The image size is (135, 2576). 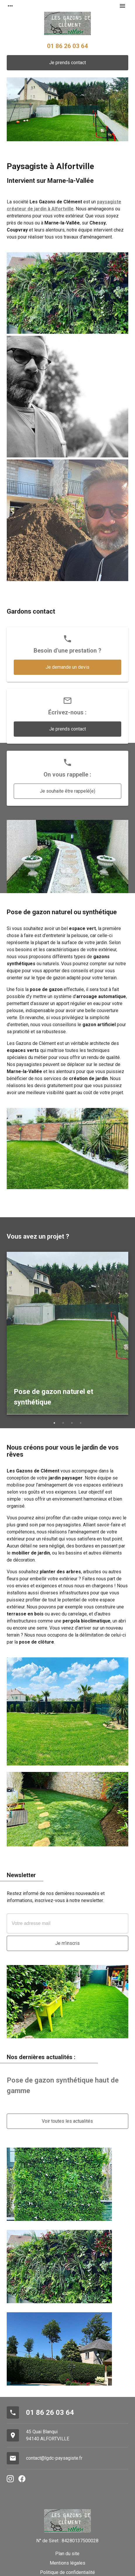 What do you see at coordinates (81, 1423) in the screenshot?
I see `4 [button]` at bounding box center [81, 1423].